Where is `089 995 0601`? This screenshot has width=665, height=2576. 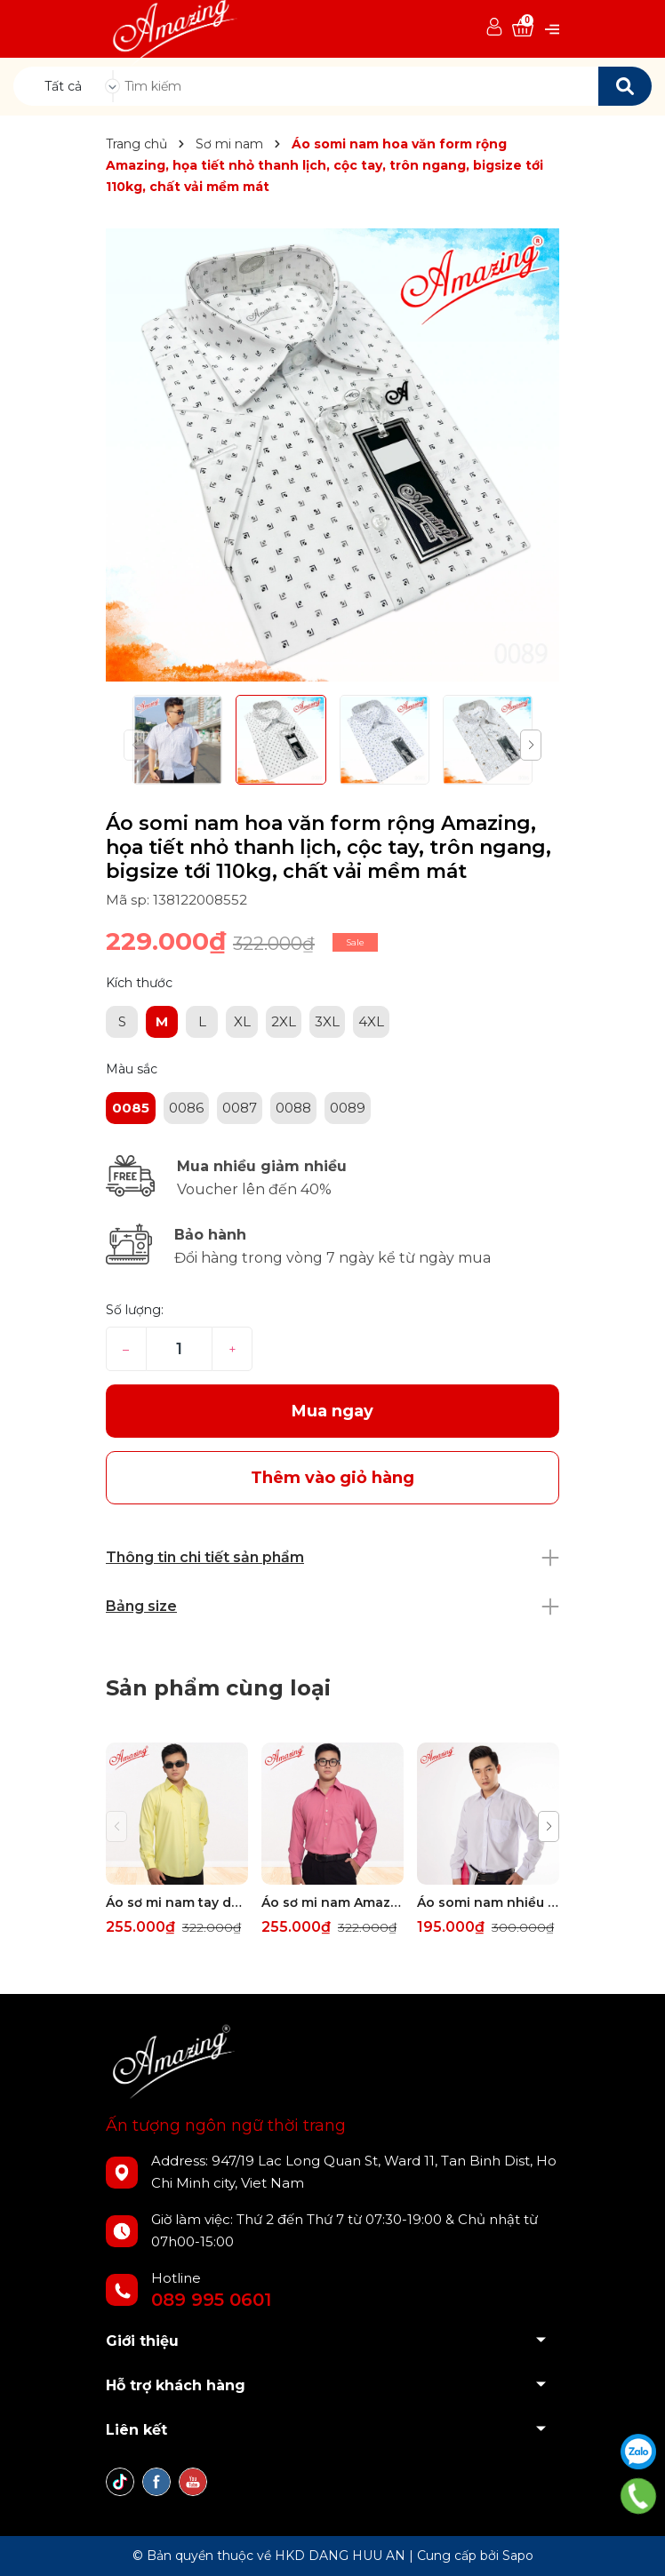
089 995 0601 is located at coordinates (211, 2299).